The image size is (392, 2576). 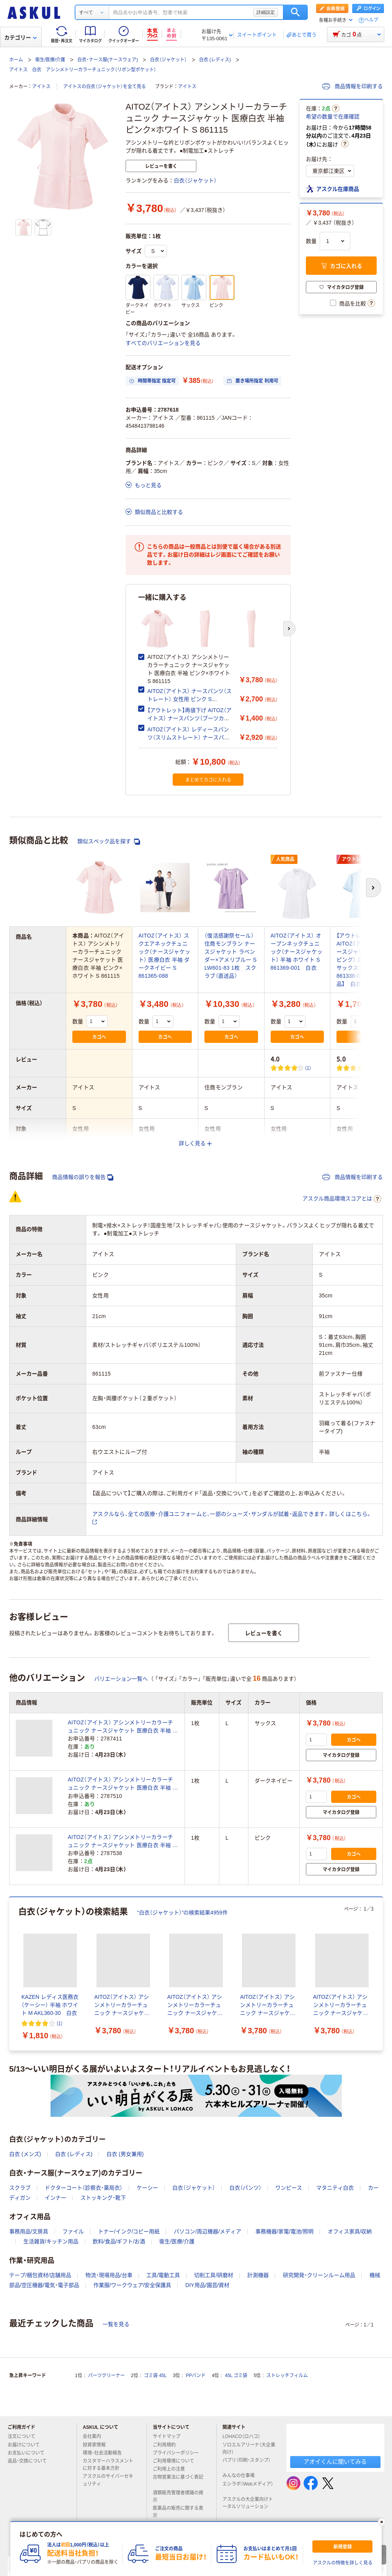 What do you see at coordinates (215, 59) in the screenshot?
I see `白衣 (レディス)` at bounding box center [215, 59].